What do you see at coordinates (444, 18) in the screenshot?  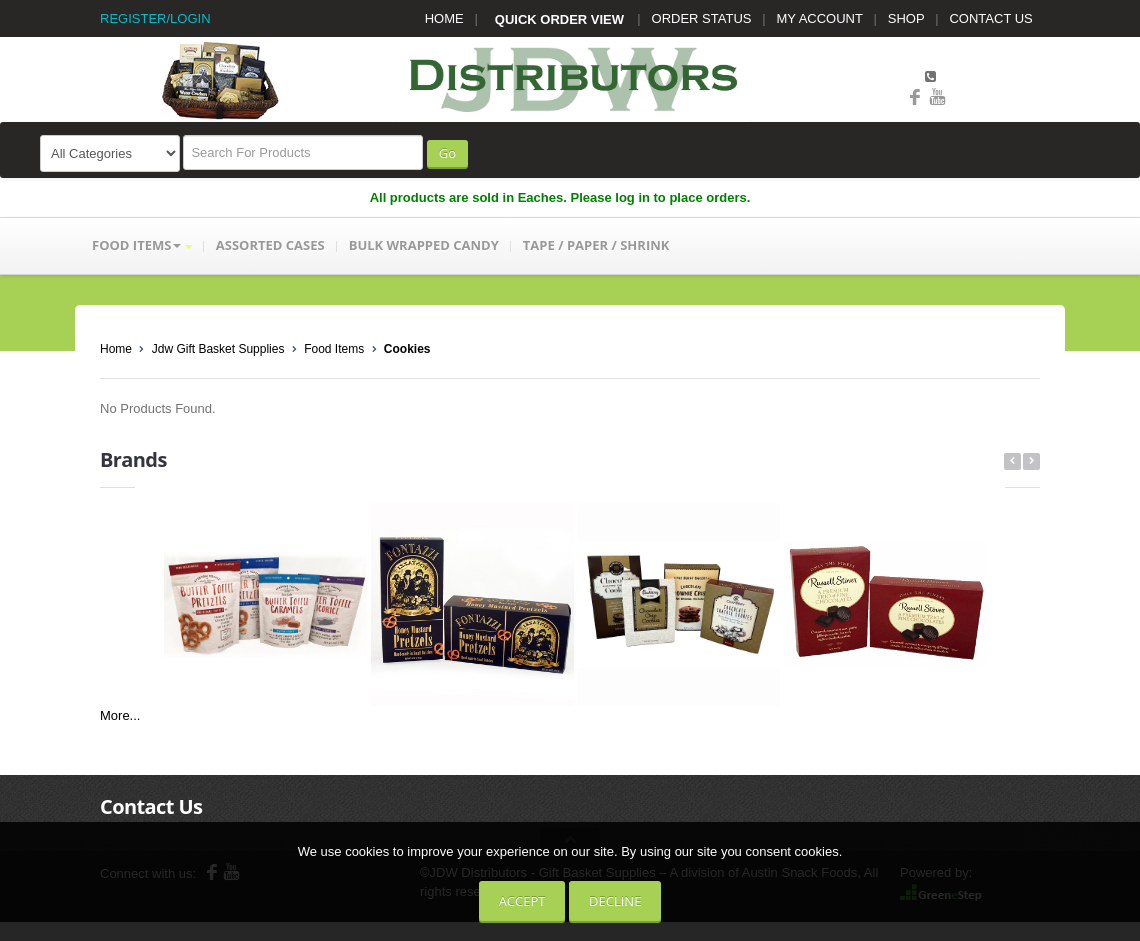 I see `HOME` at bounding box center [444, 18].